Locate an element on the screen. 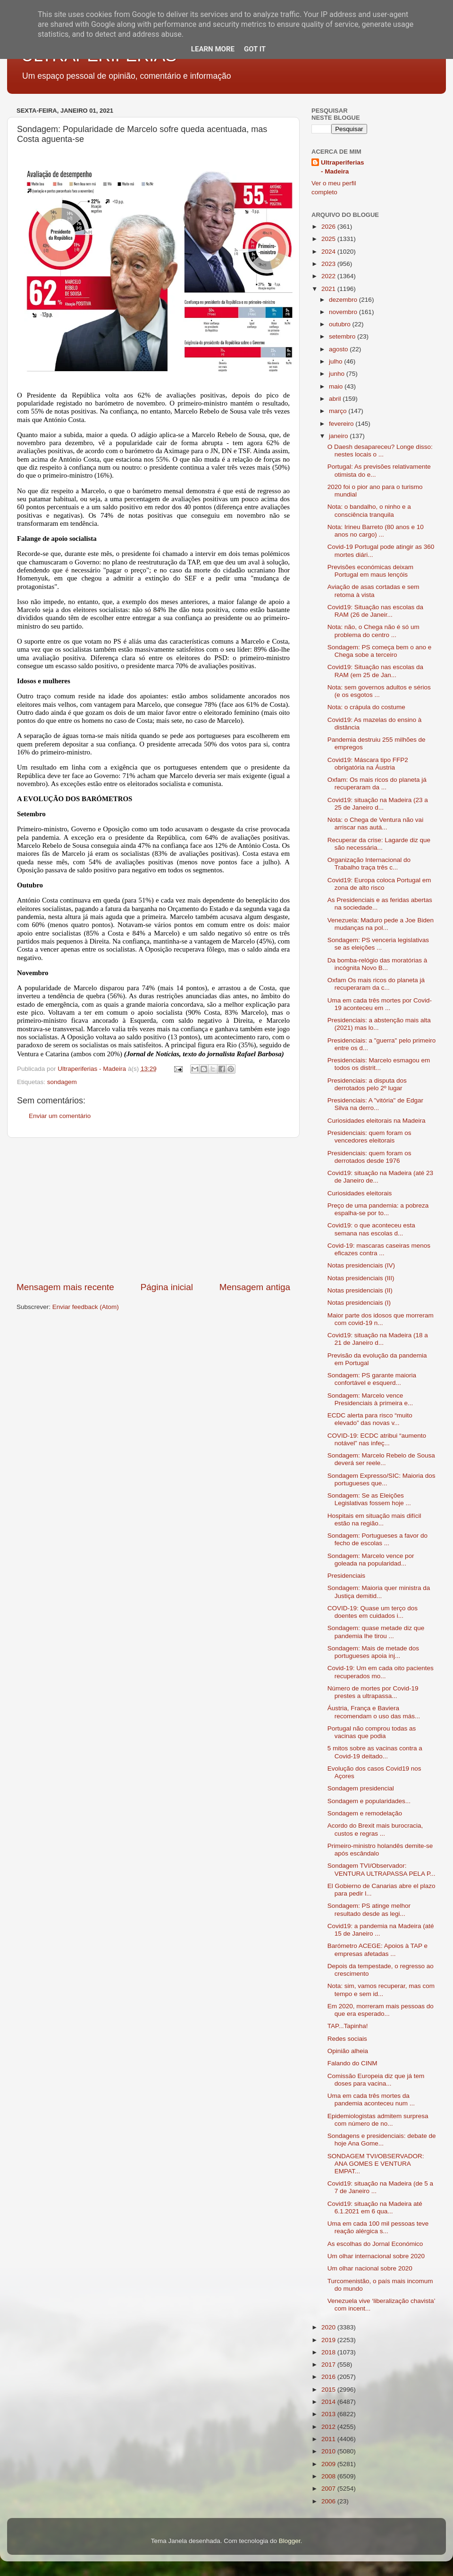 This screenshot has width=453, height=2576. 2020 is located at coordinates (329, 2327).